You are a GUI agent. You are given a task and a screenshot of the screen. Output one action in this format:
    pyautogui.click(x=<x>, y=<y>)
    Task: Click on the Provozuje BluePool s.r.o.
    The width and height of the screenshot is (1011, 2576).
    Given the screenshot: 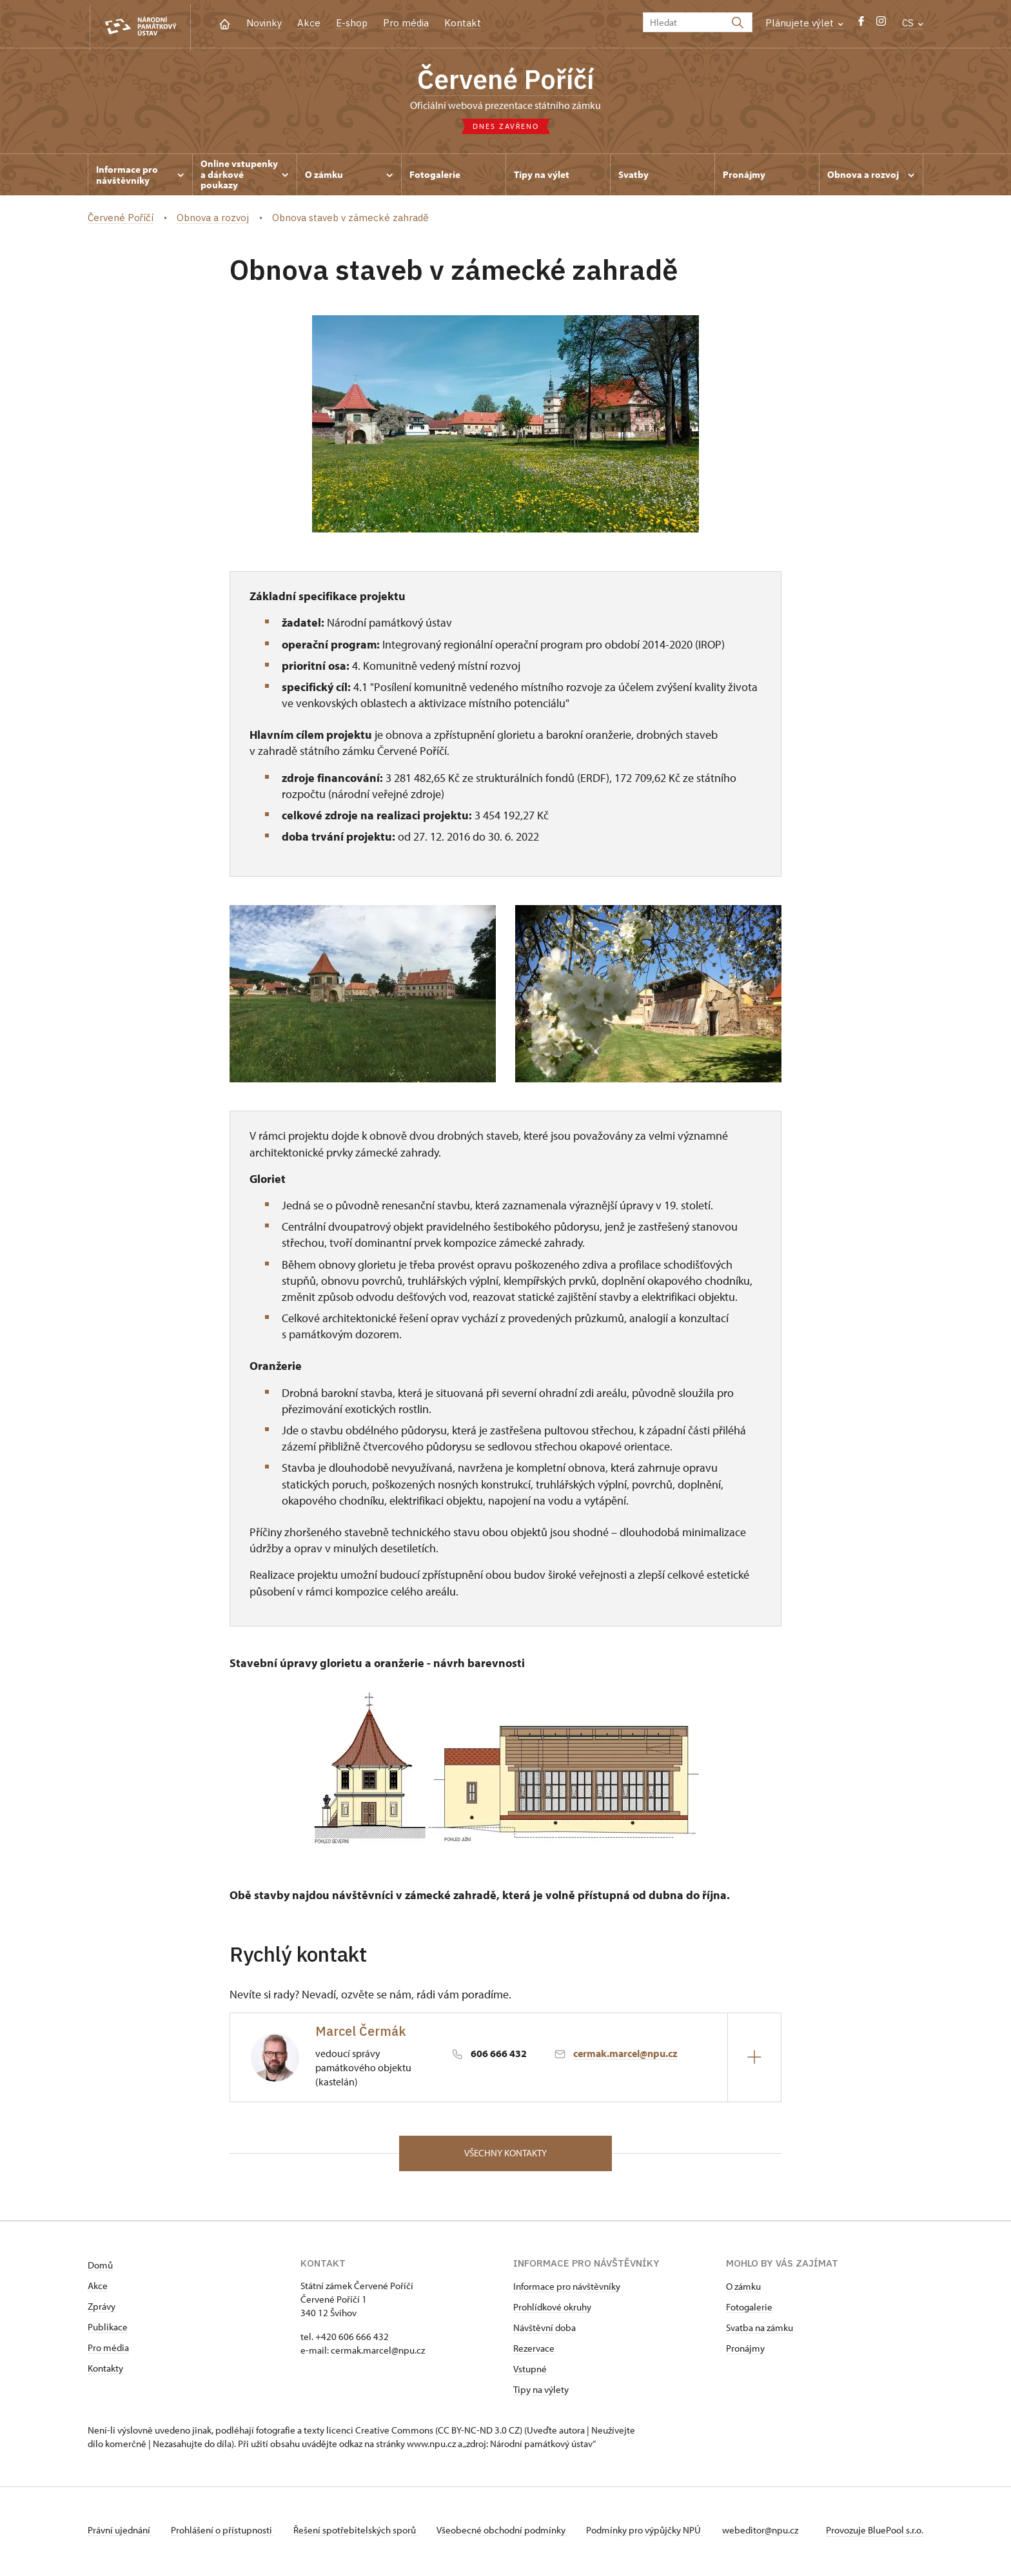 What is the action you would take?
    pyautogui.click(x=874, y=2533)
    